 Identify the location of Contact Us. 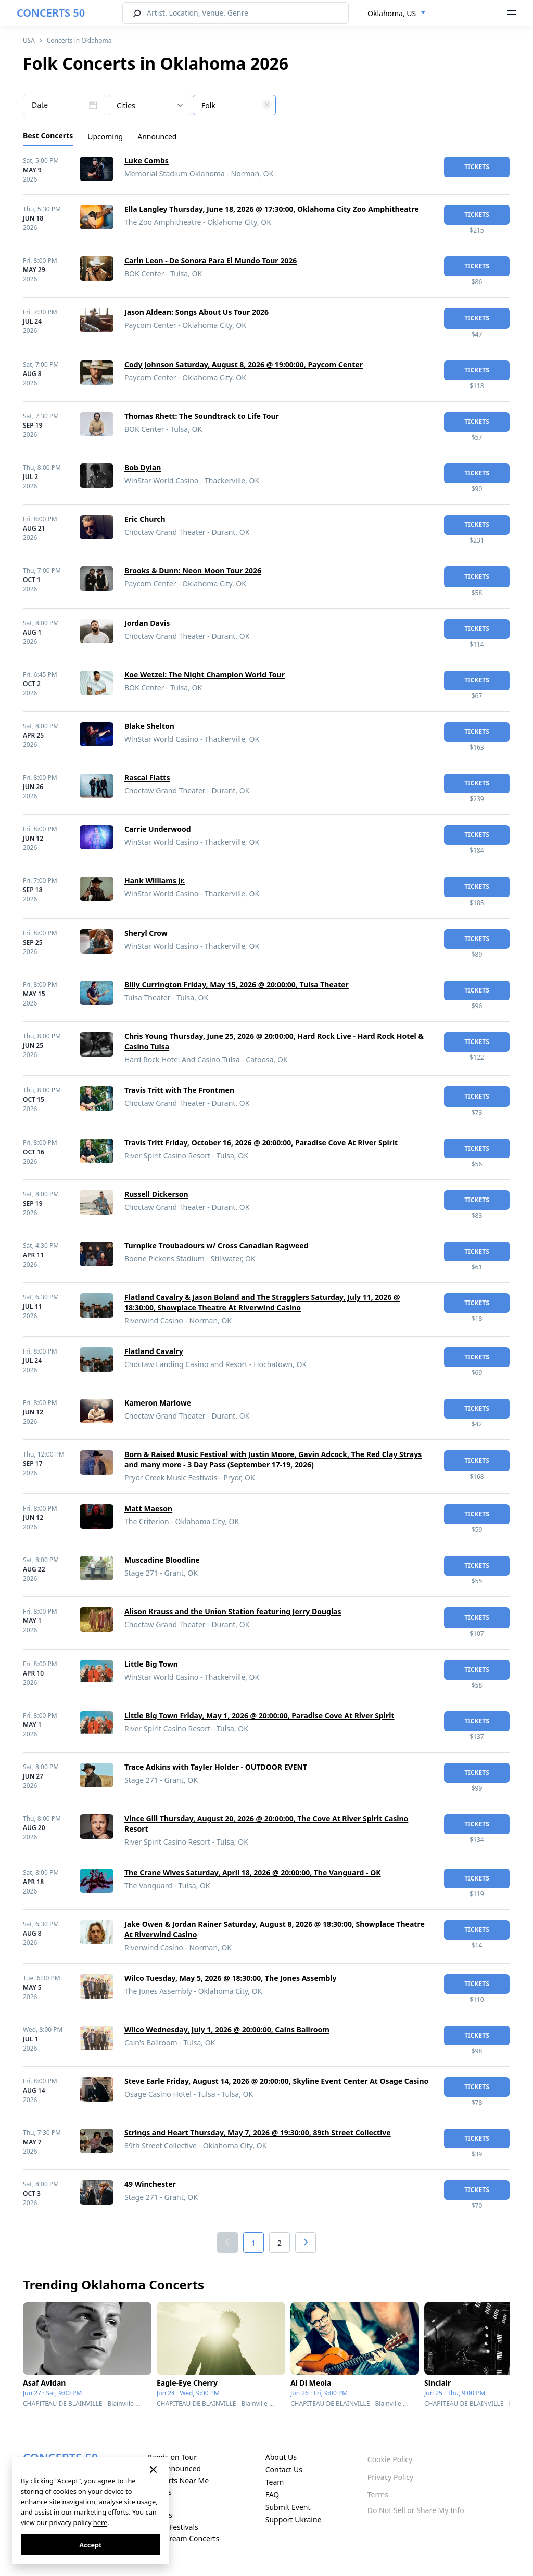
(283, 2470).